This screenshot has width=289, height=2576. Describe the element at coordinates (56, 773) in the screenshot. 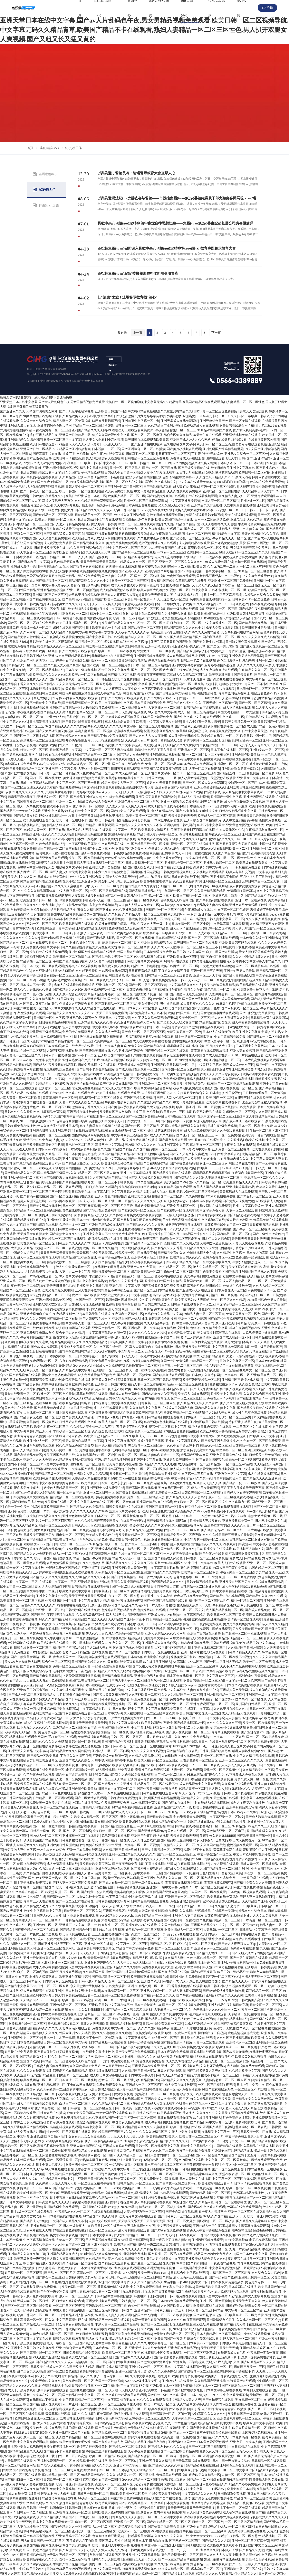

I see `日韩人妻一区二区日韩精品` at that location.